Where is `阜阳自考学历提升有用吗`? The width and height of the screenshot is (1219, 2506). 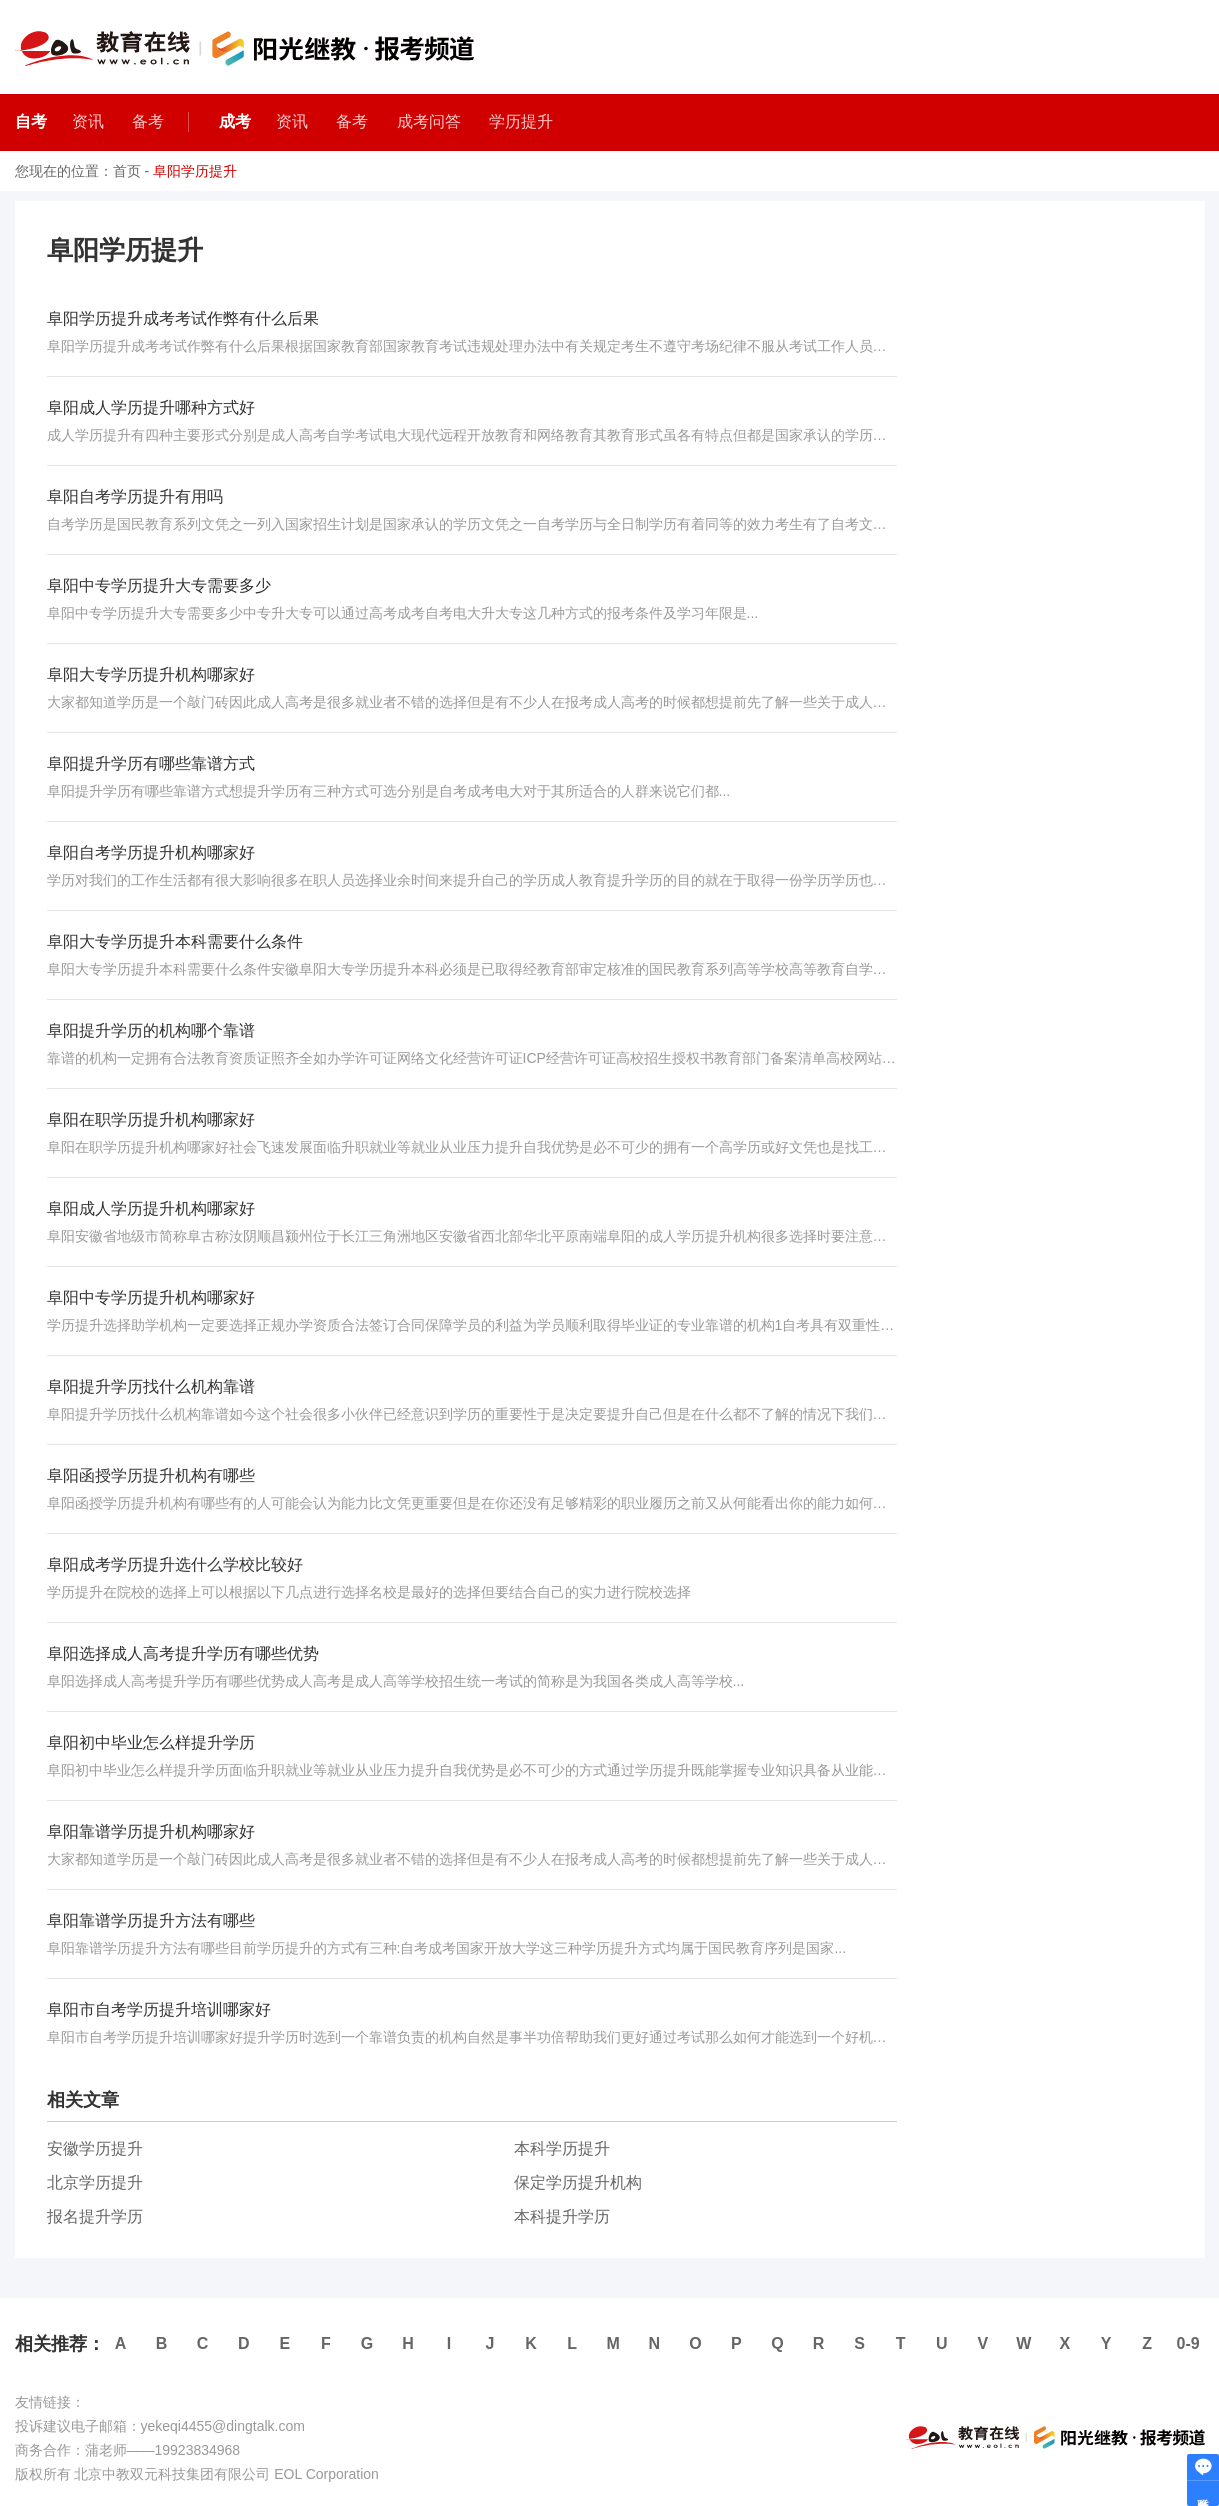 阜阳自考学历提升有用吗 is located at coordinates (135, 496).